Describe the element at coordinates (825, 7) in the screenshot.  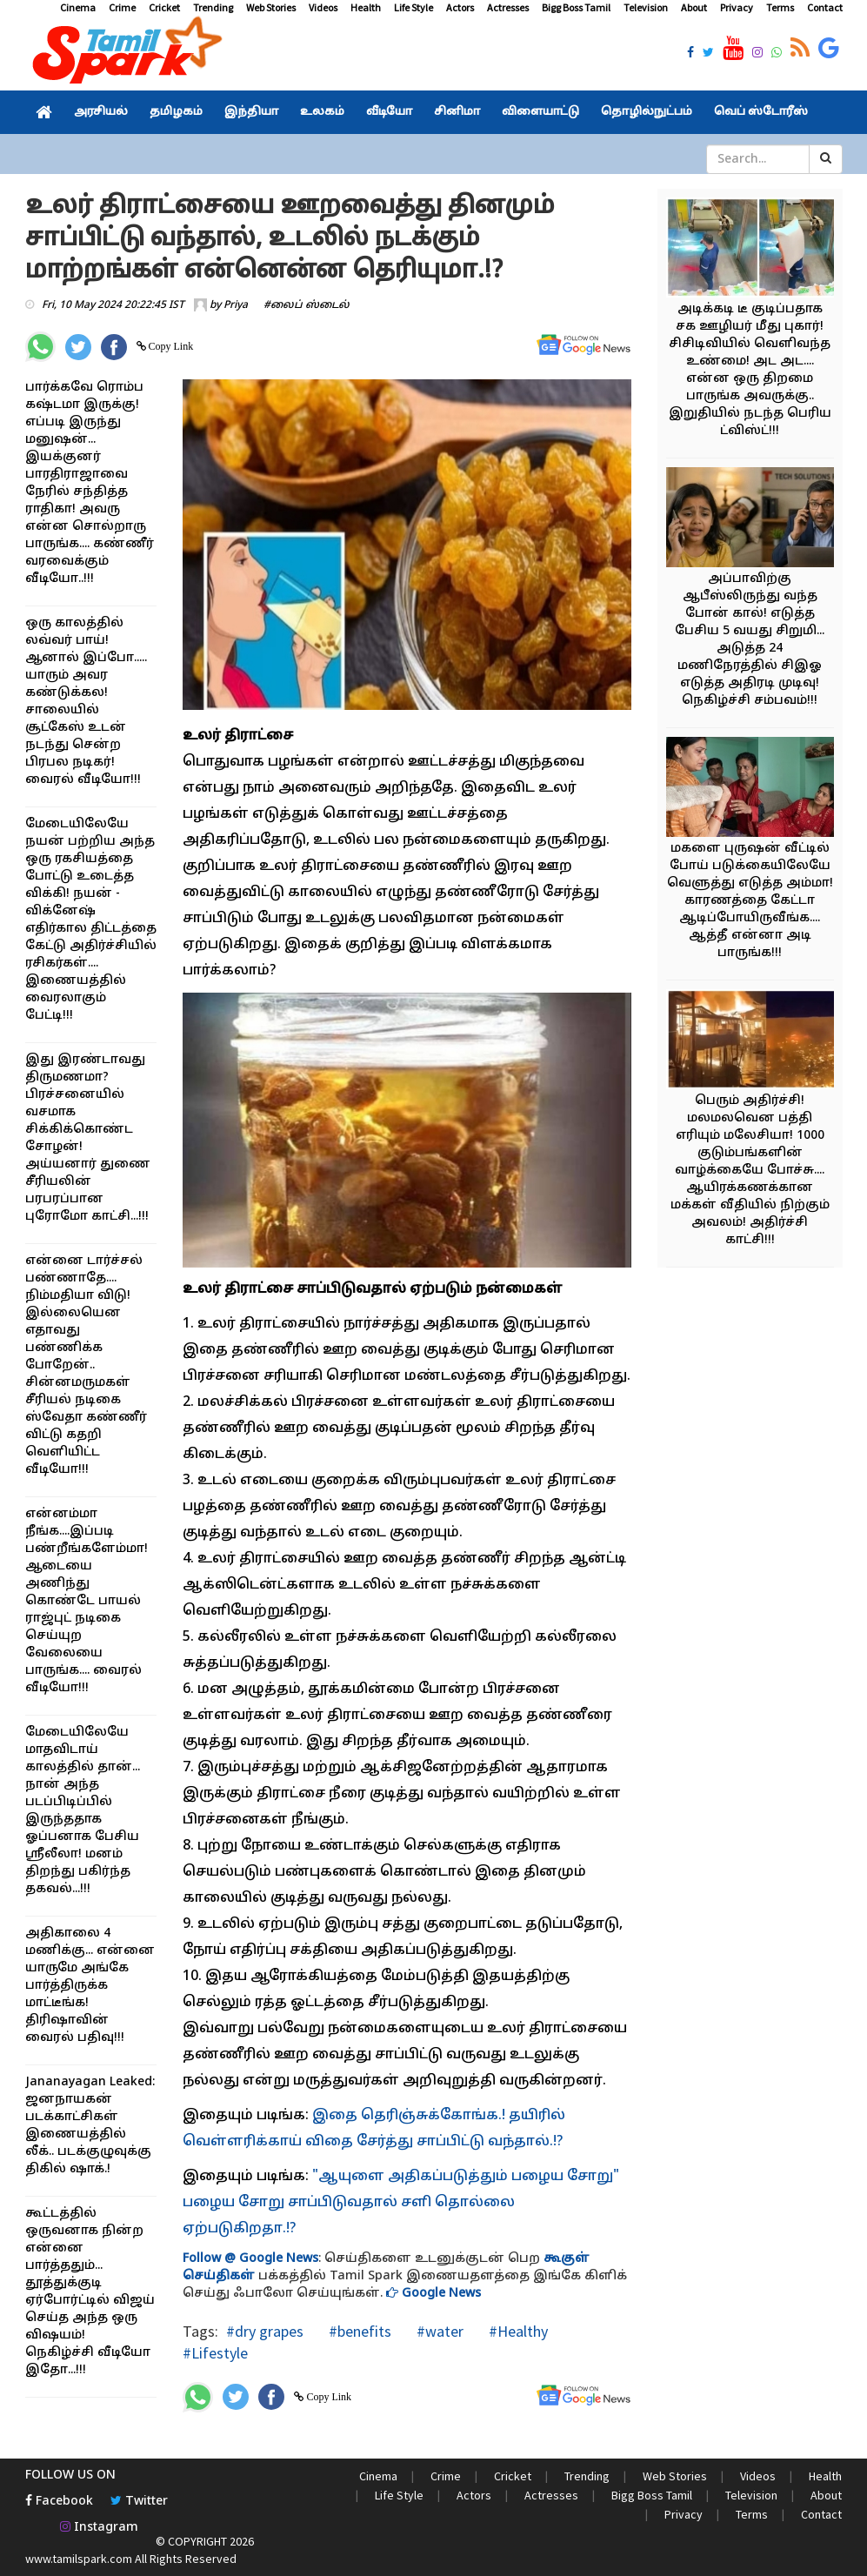
I see `Contact` at that location.